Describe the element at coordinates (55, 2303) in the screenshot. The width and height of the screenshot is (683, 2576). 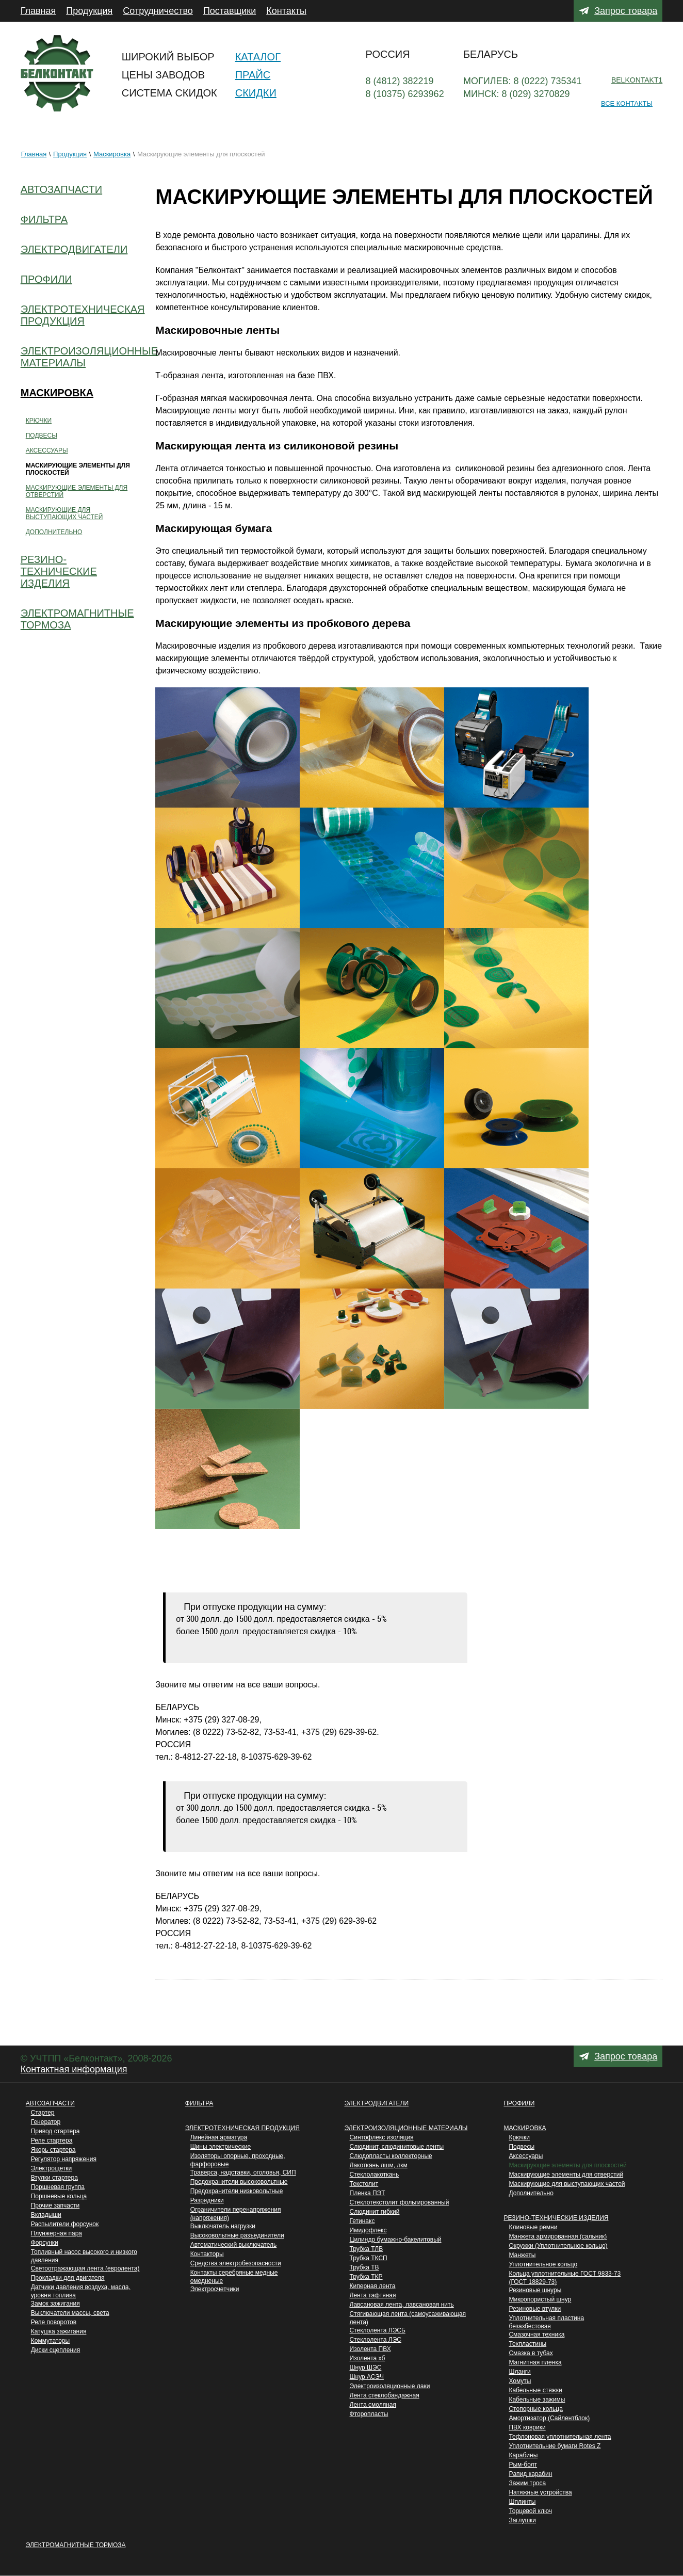
I see `Замок зажигания` at that location.